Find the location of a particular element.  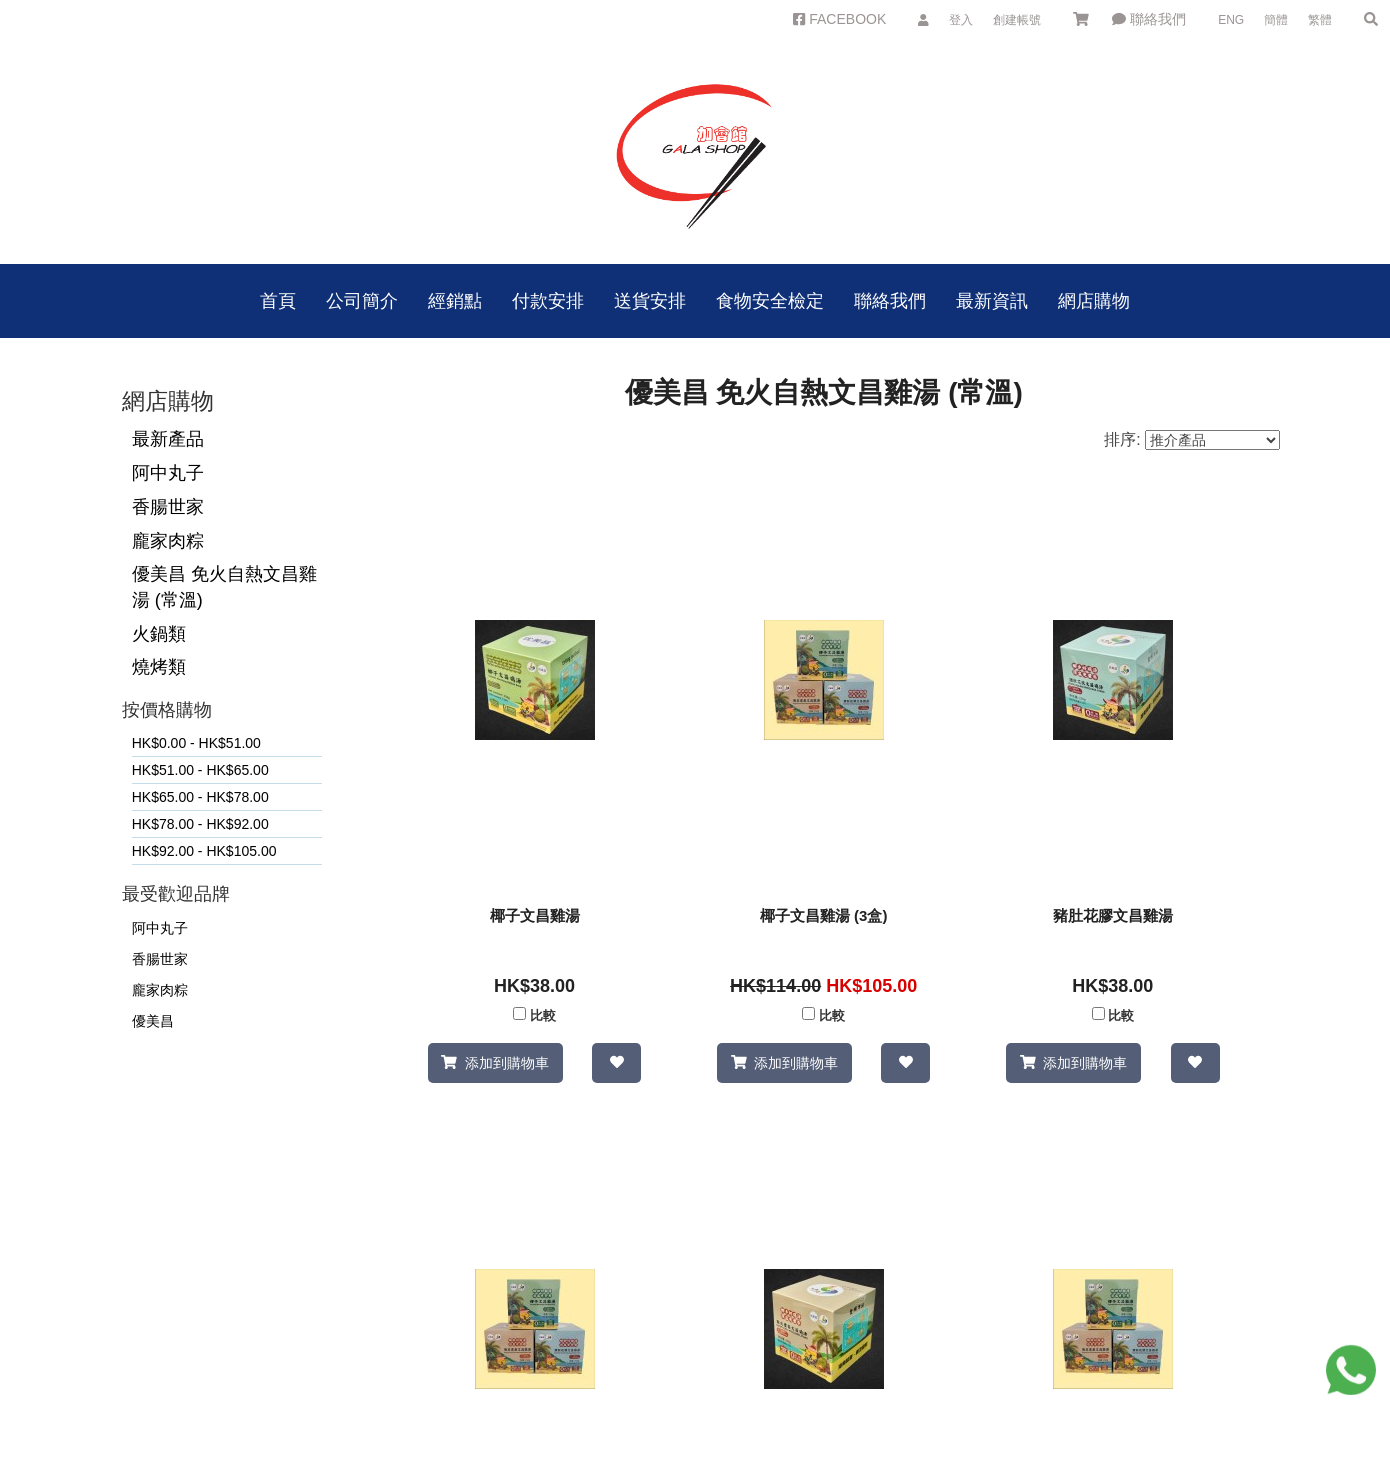

聯絡我們 is located at coordinates (1149, 19).